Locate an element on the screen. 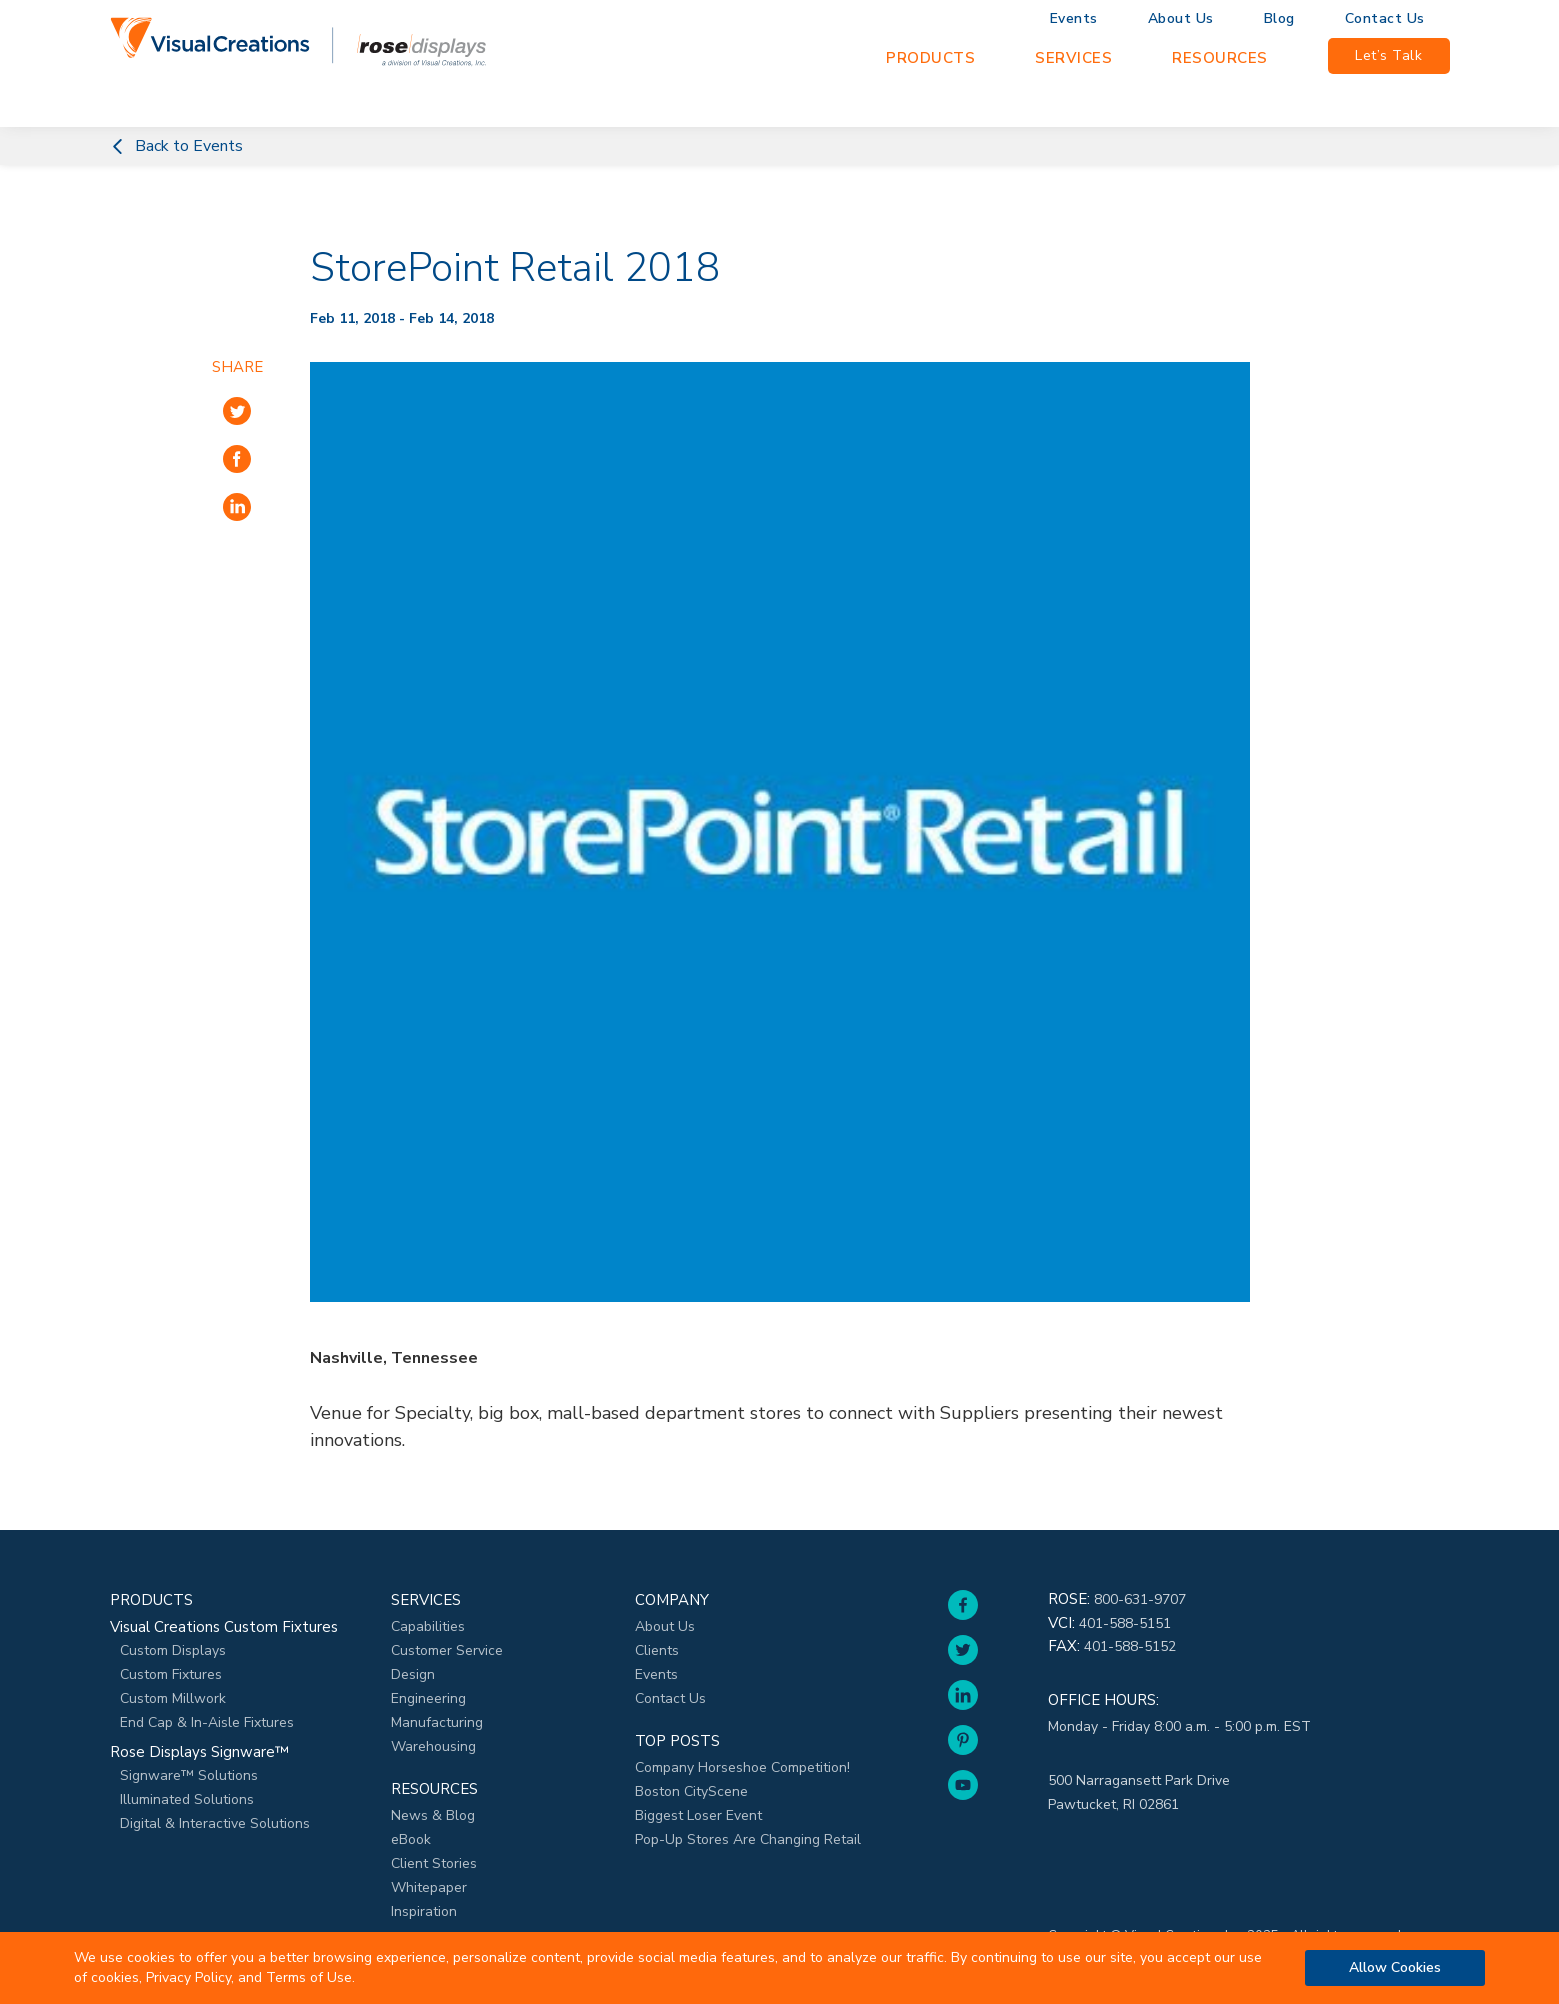 This screenshot has height=2004, width=1559. Customer Service [menuitem] is located at coordinates (447, 1650).